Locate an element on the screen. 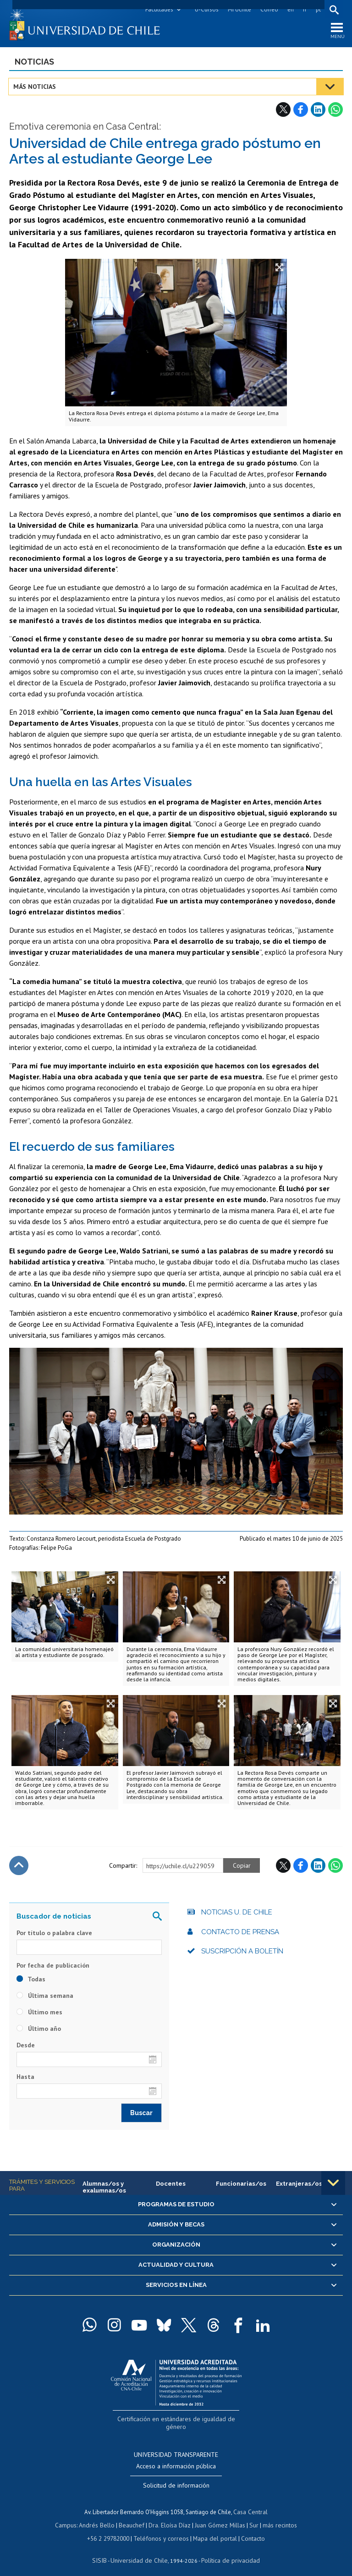 The width and height of the screenshot is (352, 2576). Última semana is located at coordinates (44, 1997).